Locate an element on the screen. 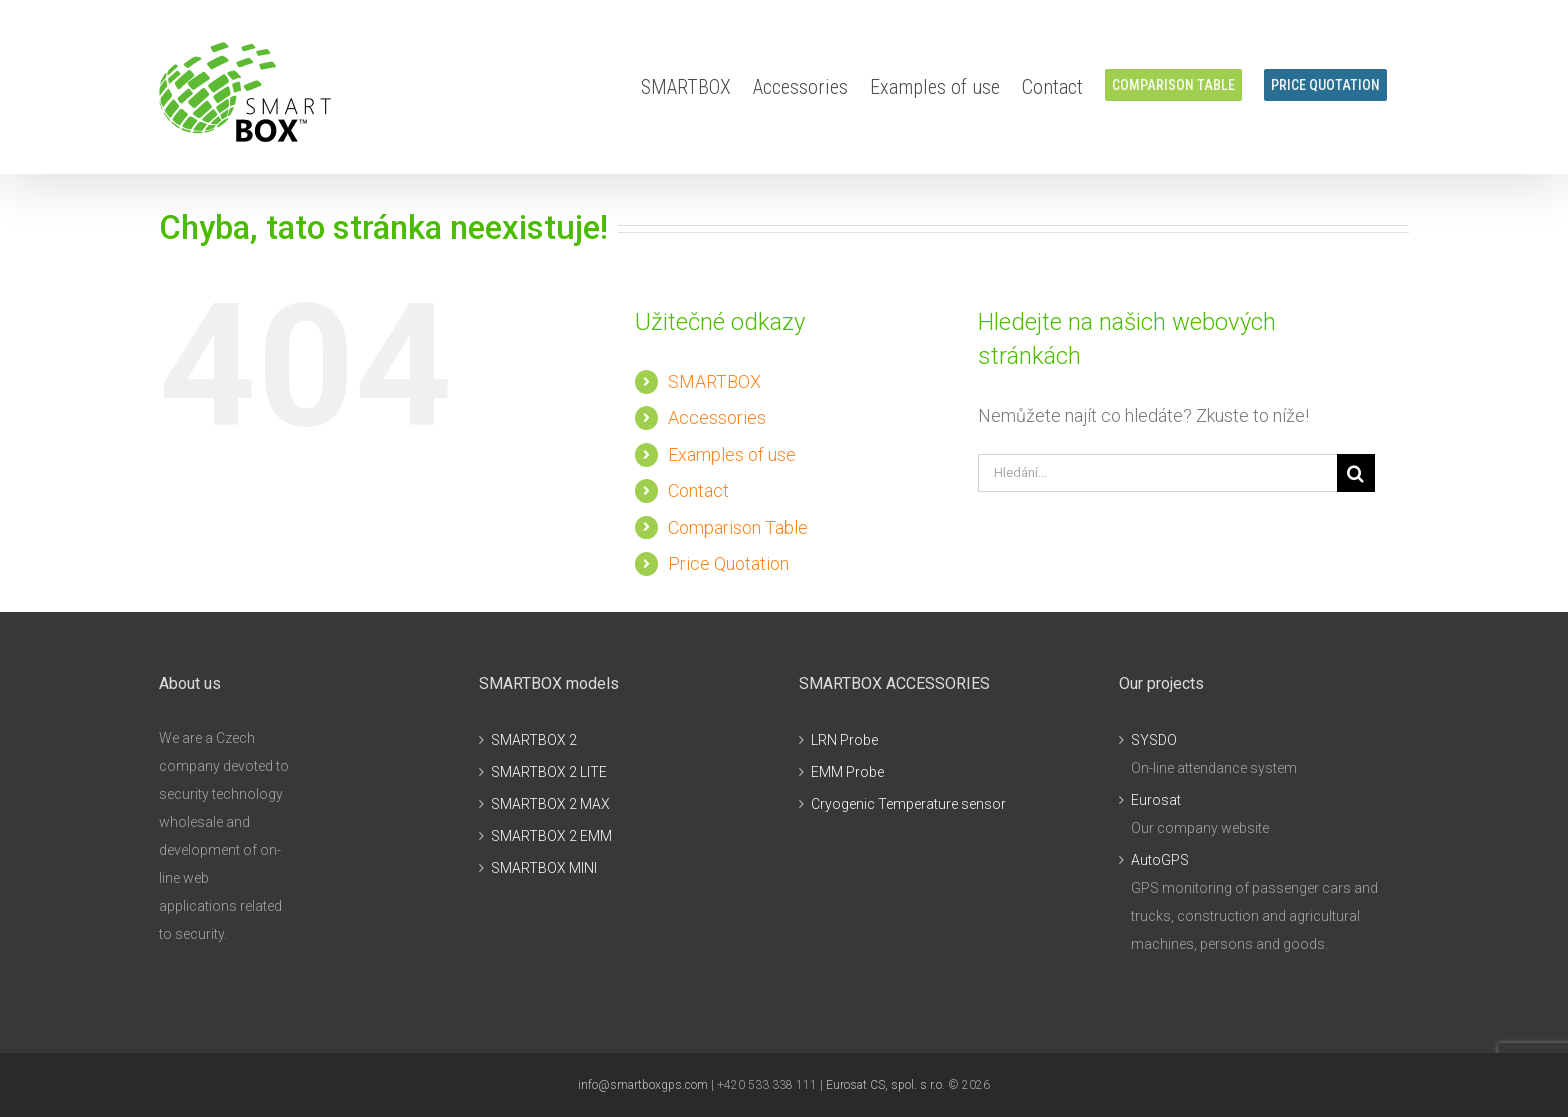 Image resolution: width=1568 pixels, height=1117 pixels. Eurosat CS, spol. s r.o. is located at coordinates (885, 1085).